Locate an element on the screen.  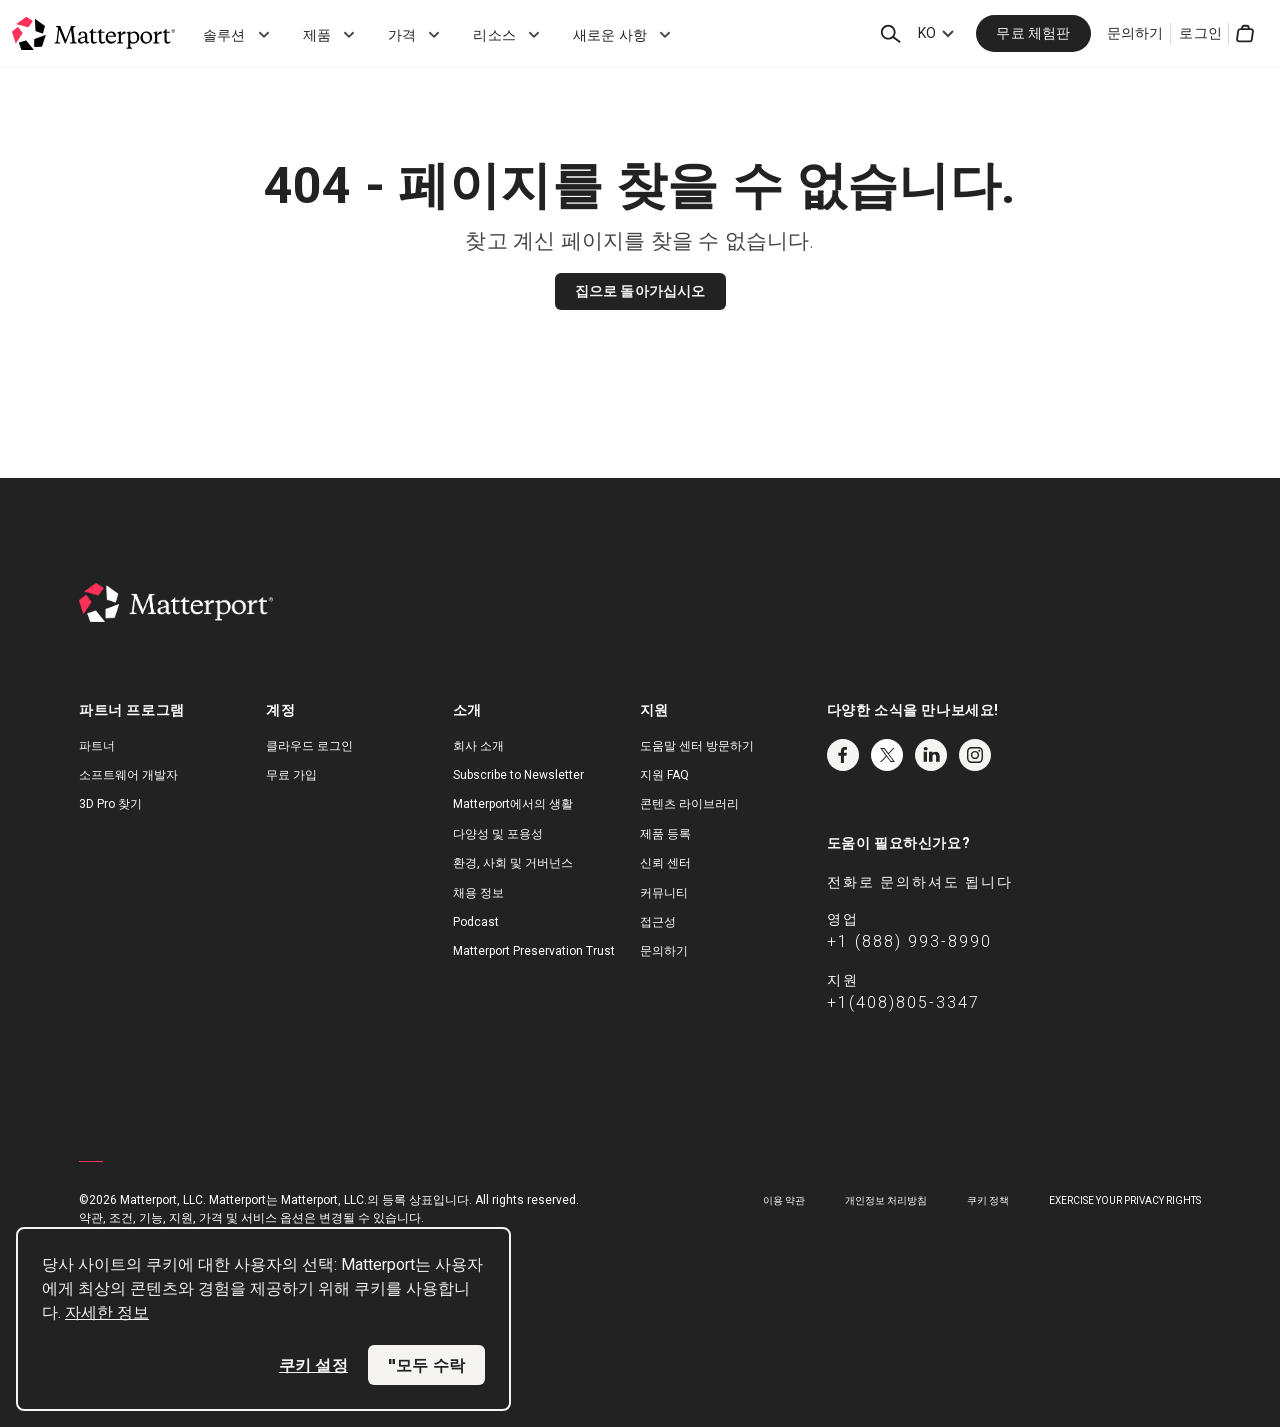
+1(408)805-3347 is located at coordinates (903, 1002).